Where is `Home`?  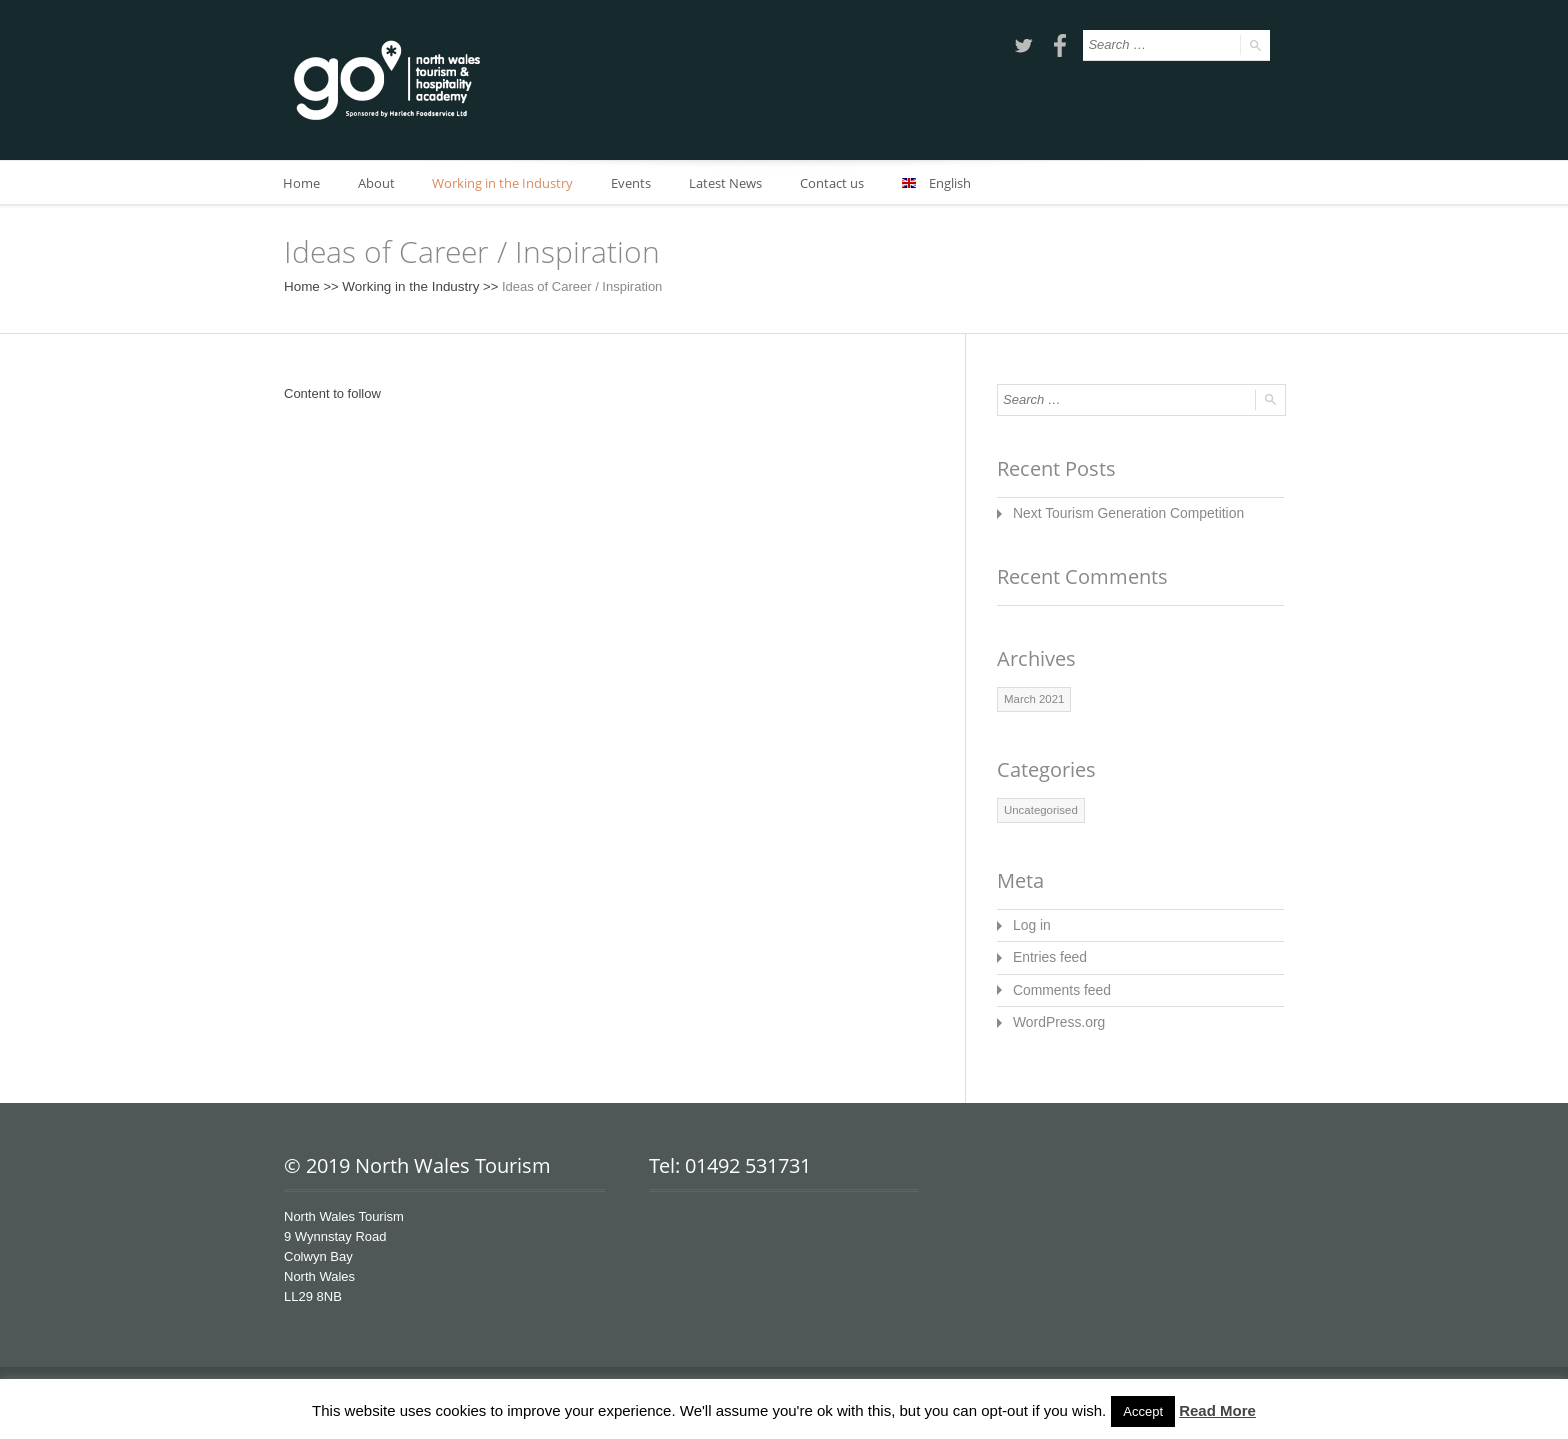 Home is located at coordinates (302, 183).